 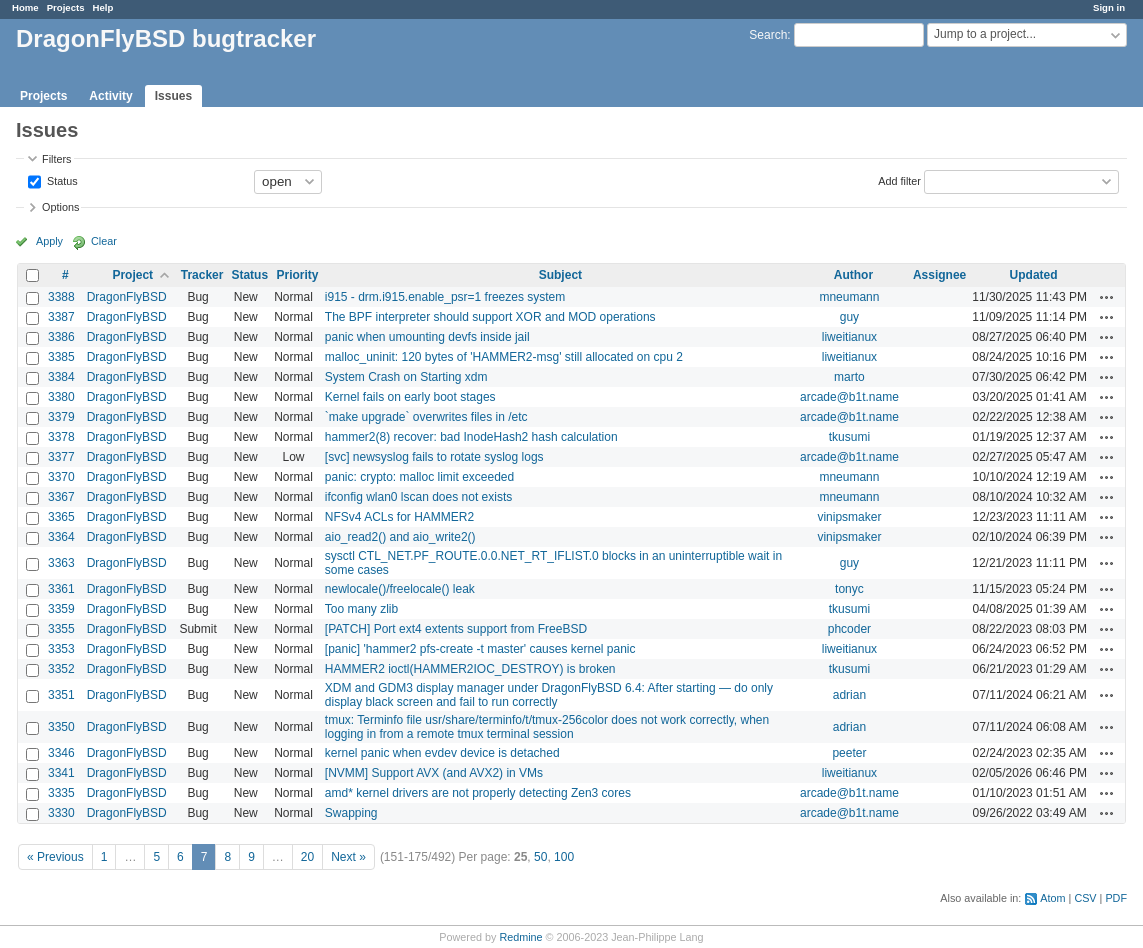 What do you see at coordinates (853, 275) in the screenshot?
I see `Author` at bounding box center [853, 275].